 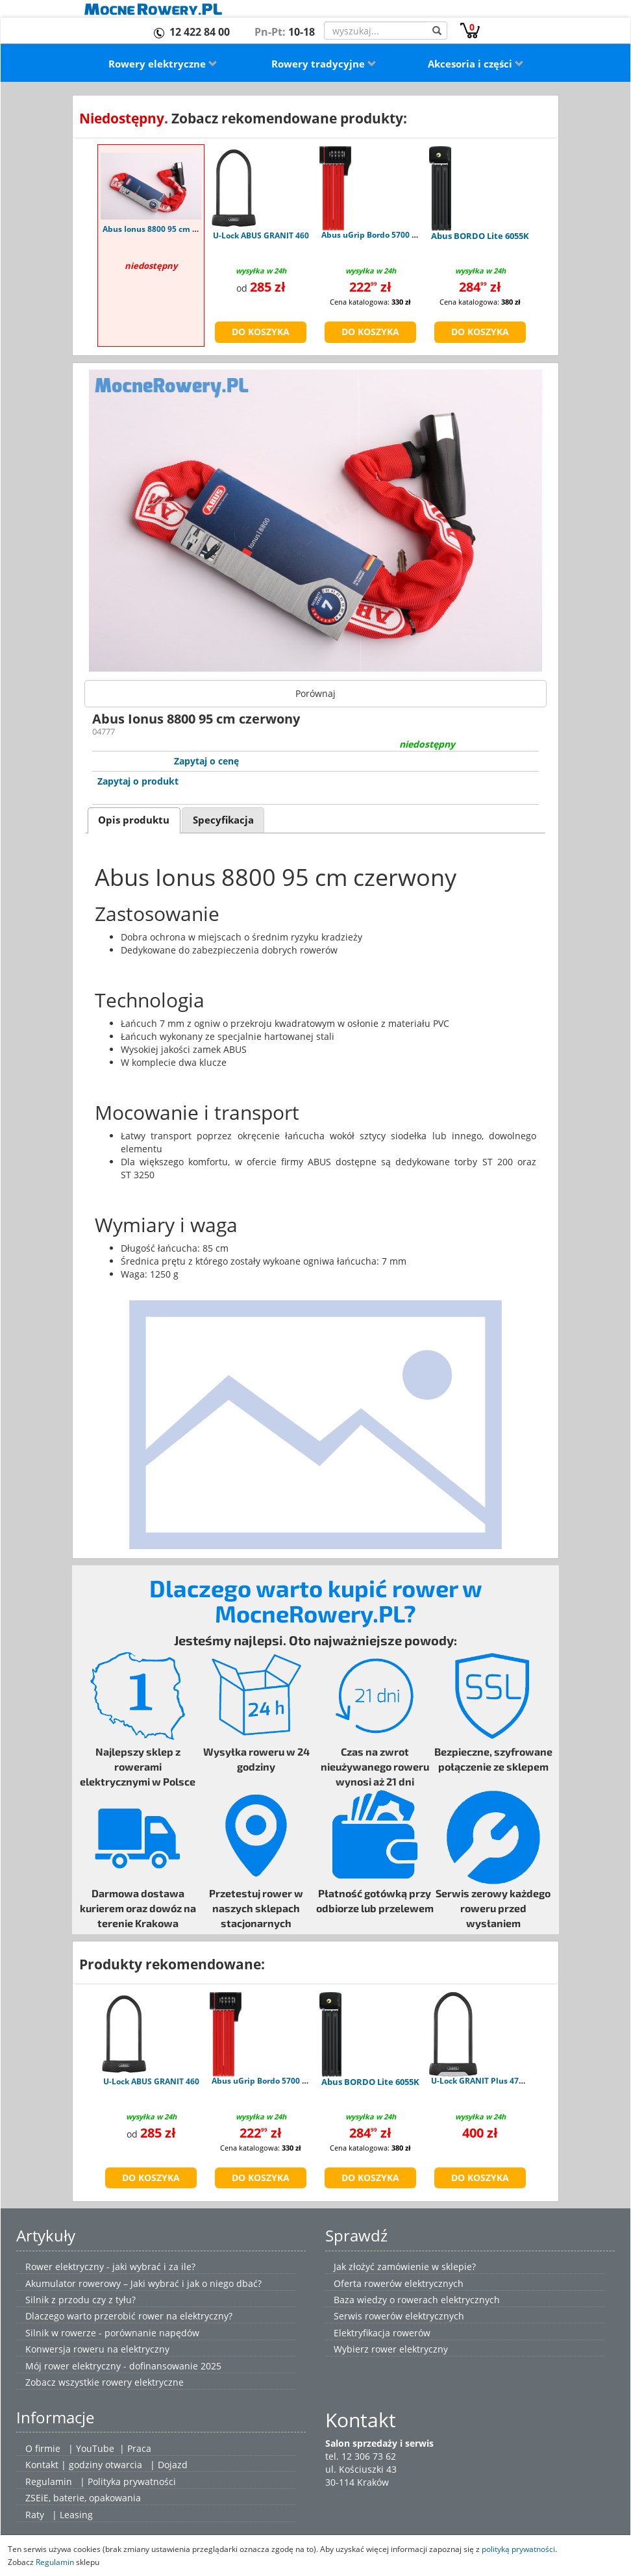 I want to click on Kontakt | godziny otwarcia, so click(x=83, y=2464).